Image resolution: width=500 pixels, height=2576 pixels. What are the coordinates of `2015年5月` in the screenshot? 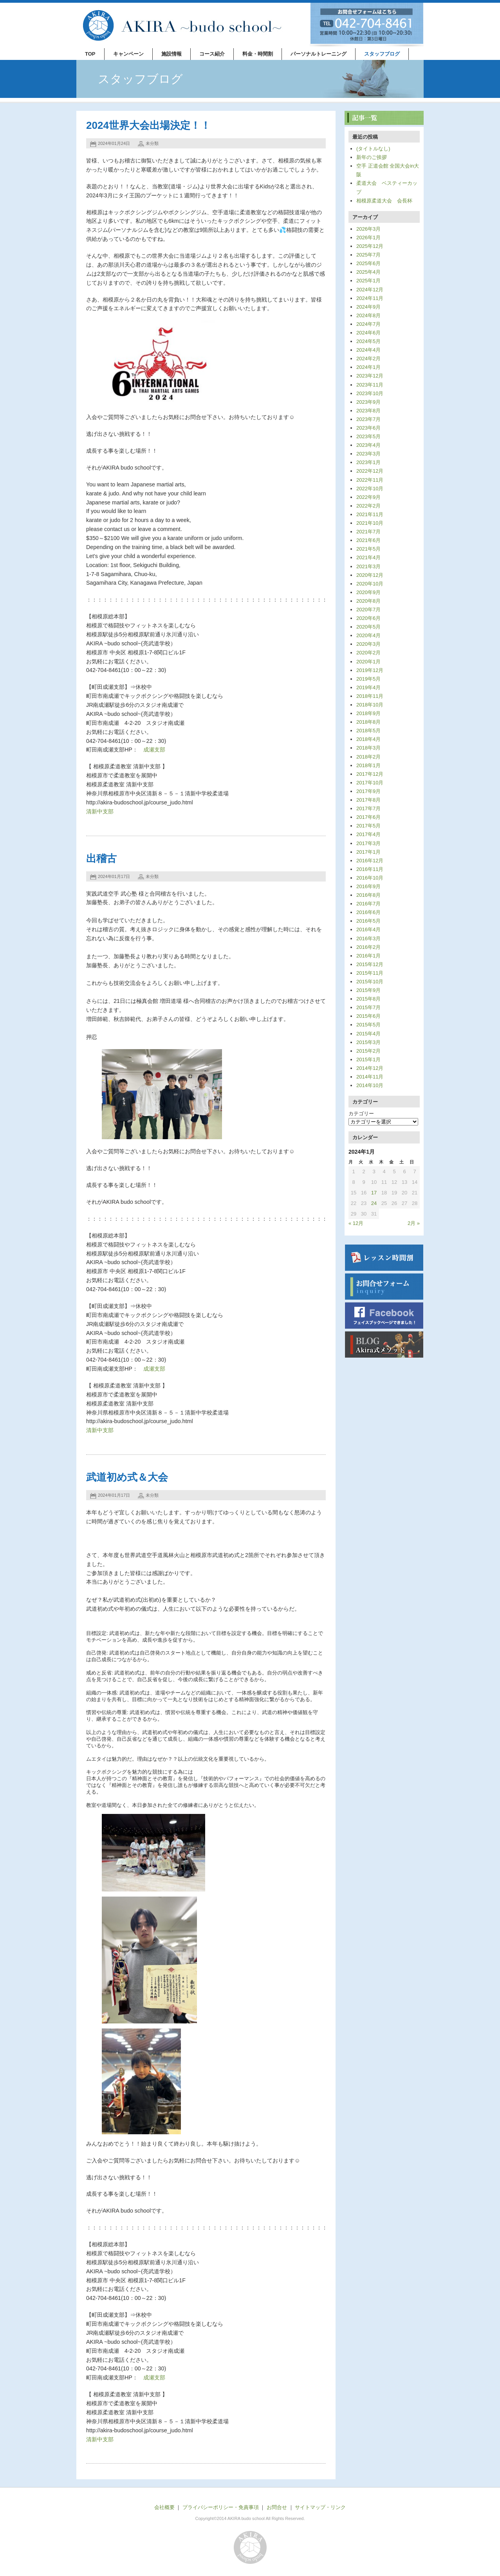 It's located at (368, 1025).